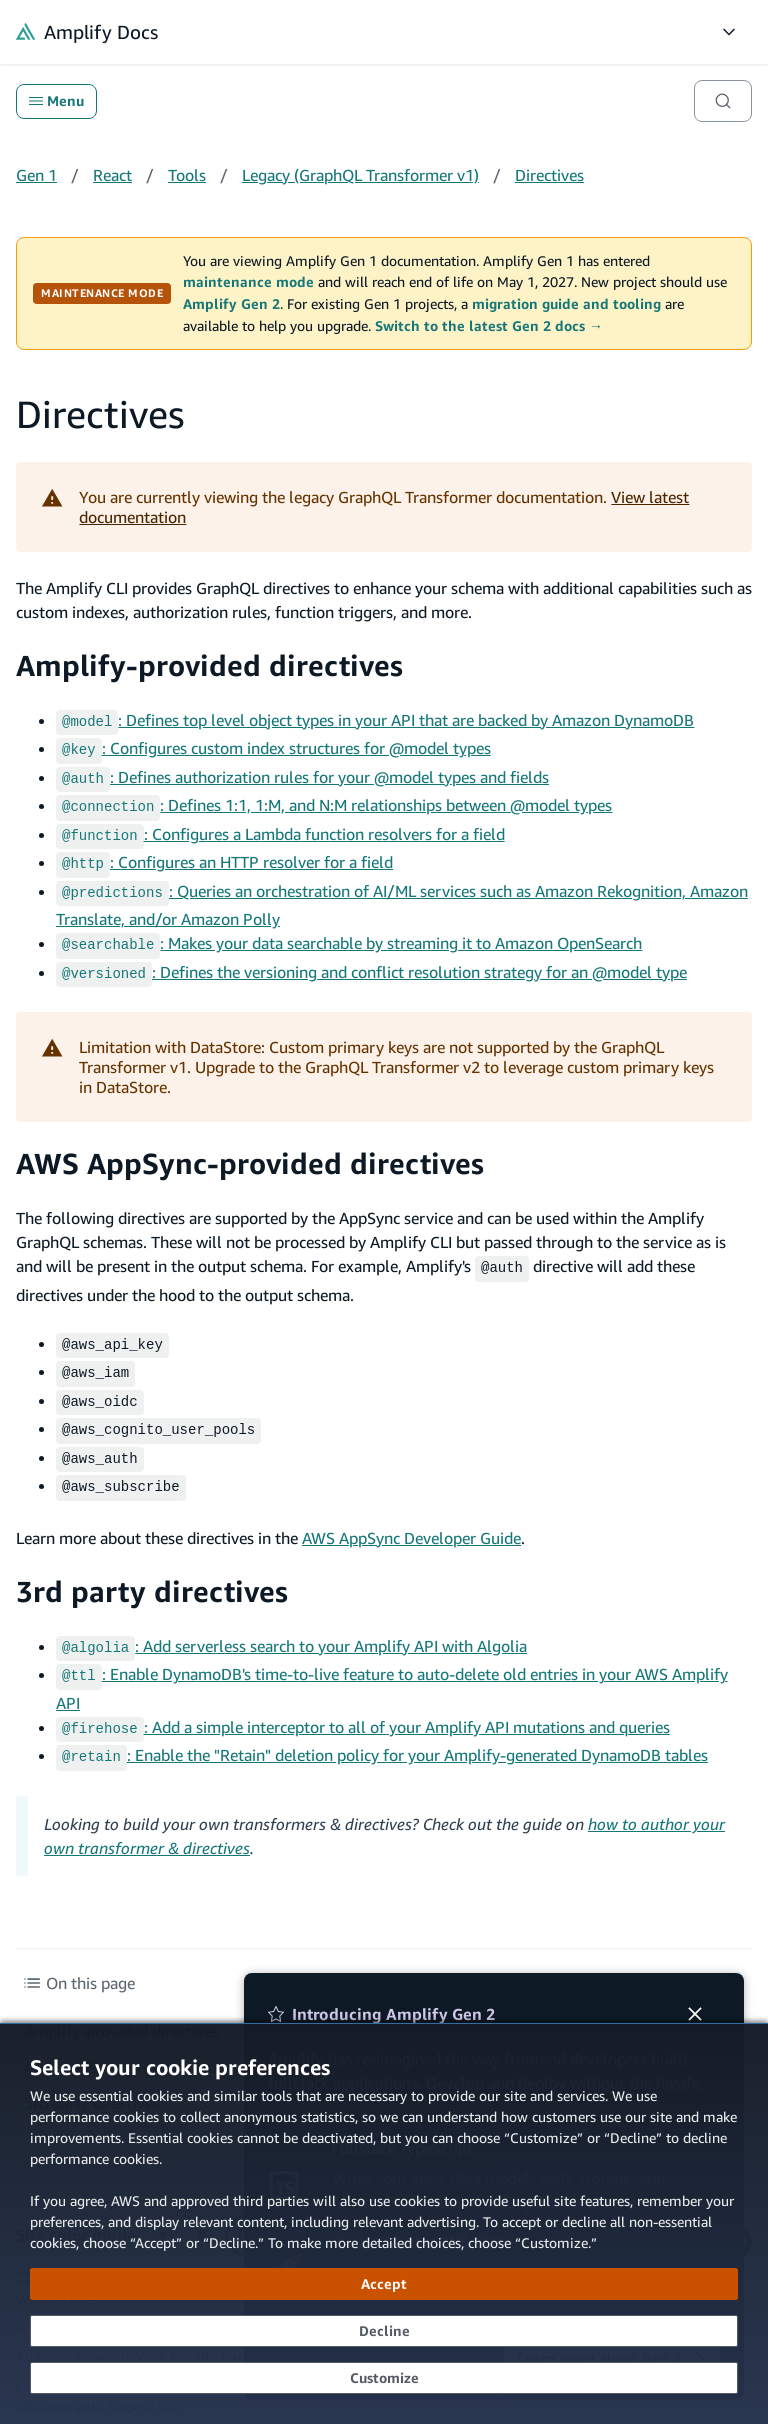 The height and width of the screenshot is (2424, 768). I want to click on migration guide and tooling, so click(566, 304).